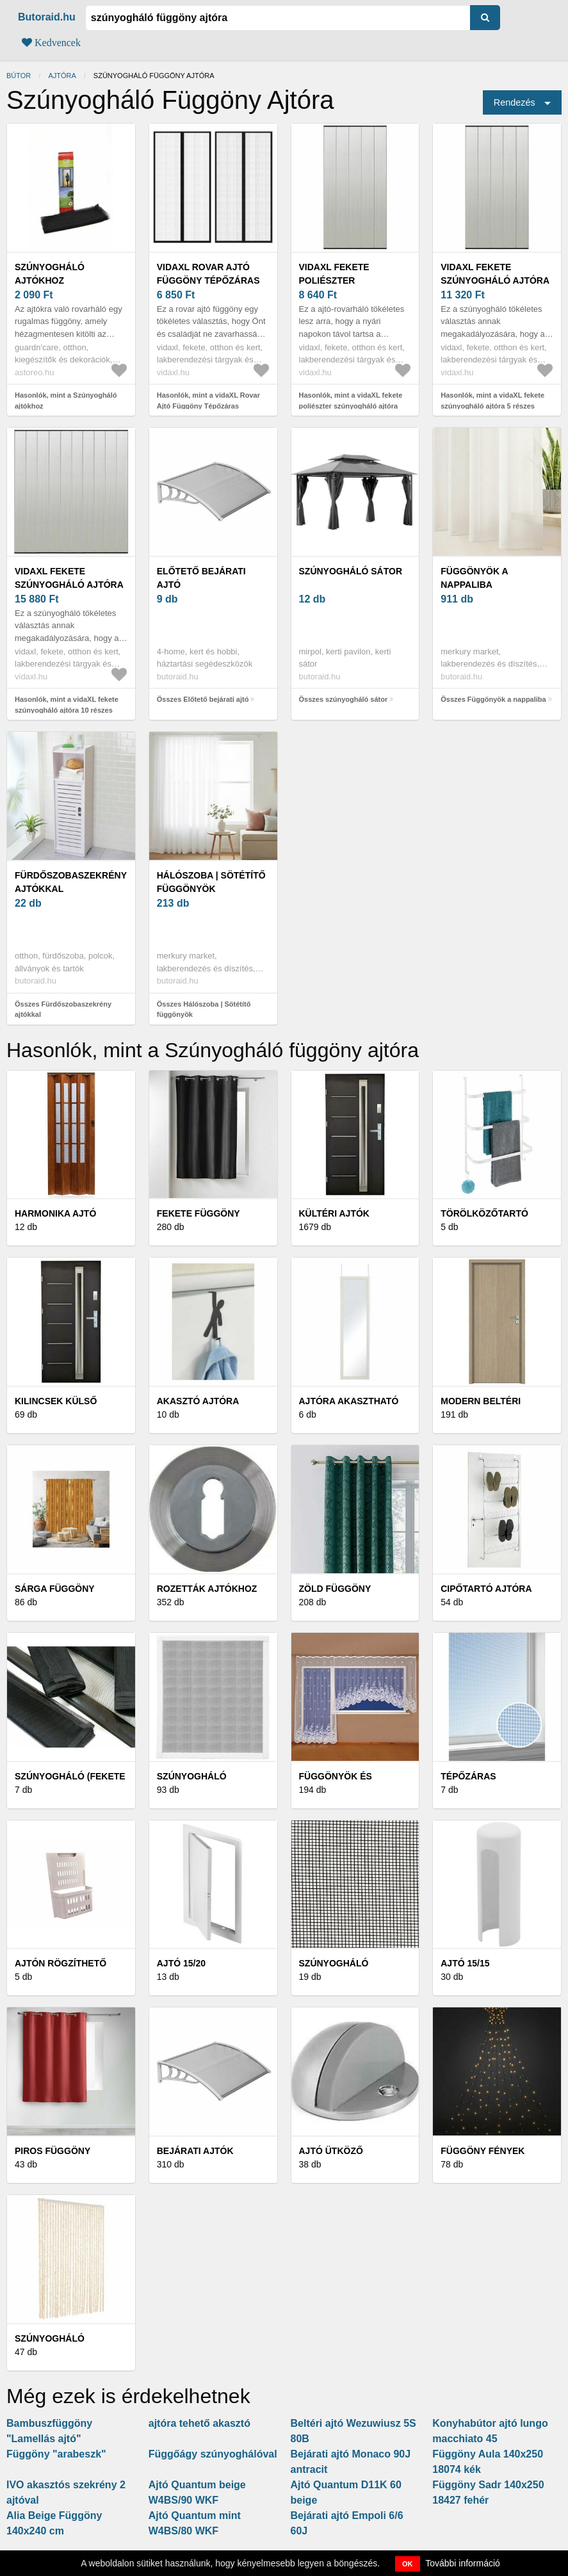 The height and width of the screenshot is (2576, 568). What do you see at coordinates (482, 2151) in the screenshot?
I see `Függöny fények` at bounding box center [482, 2151].